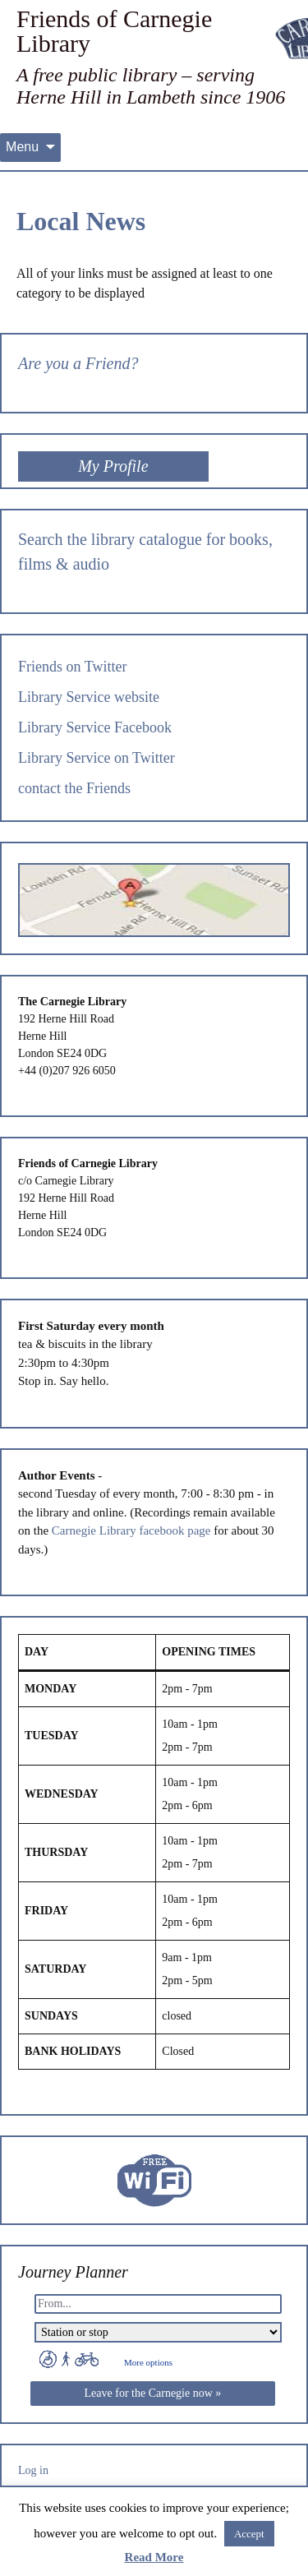  I want to click on More options, so click(148, 2362).